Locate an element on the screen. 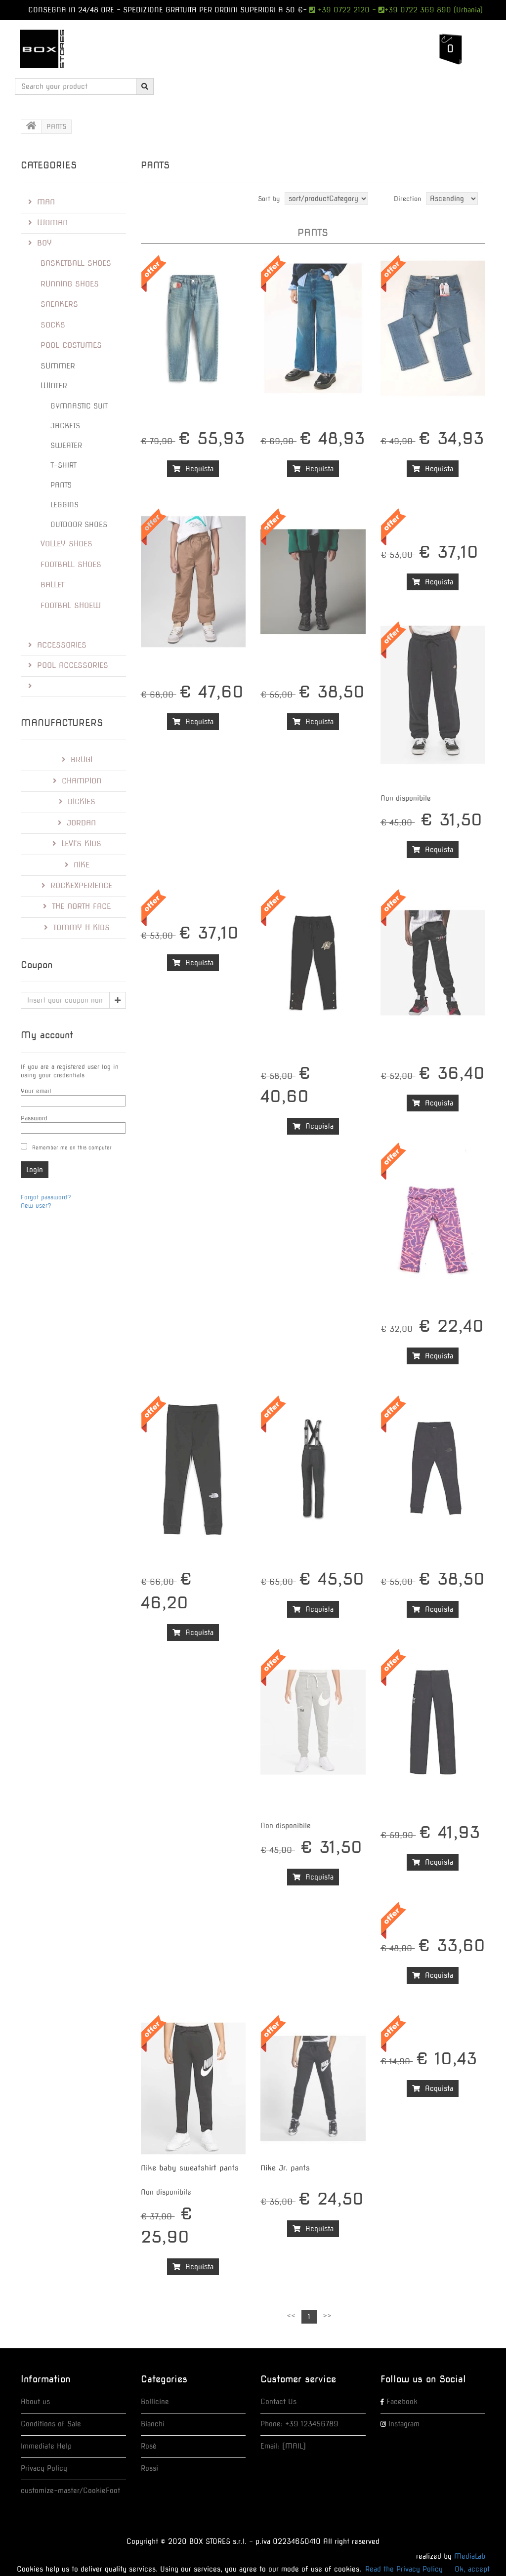 The width and height of the screenshot is (506, 2576). Facebook is located at coordinates (402, 2402).